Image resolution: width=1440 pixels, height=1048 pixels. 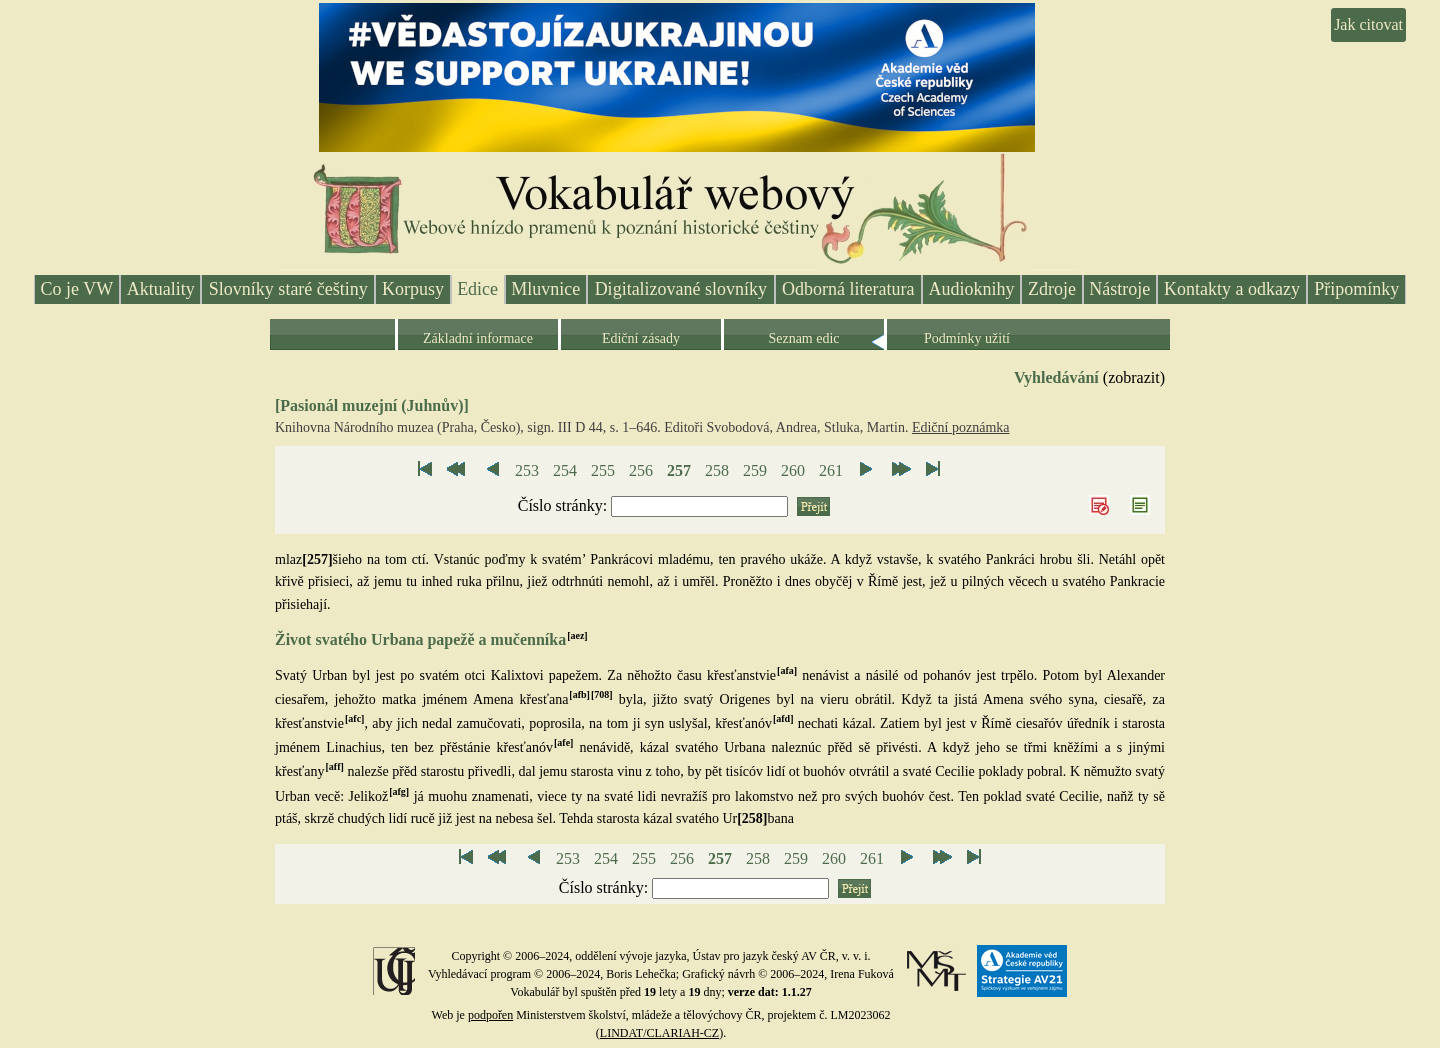 What do you see at coordinates (288, 289) in the screenshot?
I see `Slovníky staré češtiny` at bounding box center [288, 289].